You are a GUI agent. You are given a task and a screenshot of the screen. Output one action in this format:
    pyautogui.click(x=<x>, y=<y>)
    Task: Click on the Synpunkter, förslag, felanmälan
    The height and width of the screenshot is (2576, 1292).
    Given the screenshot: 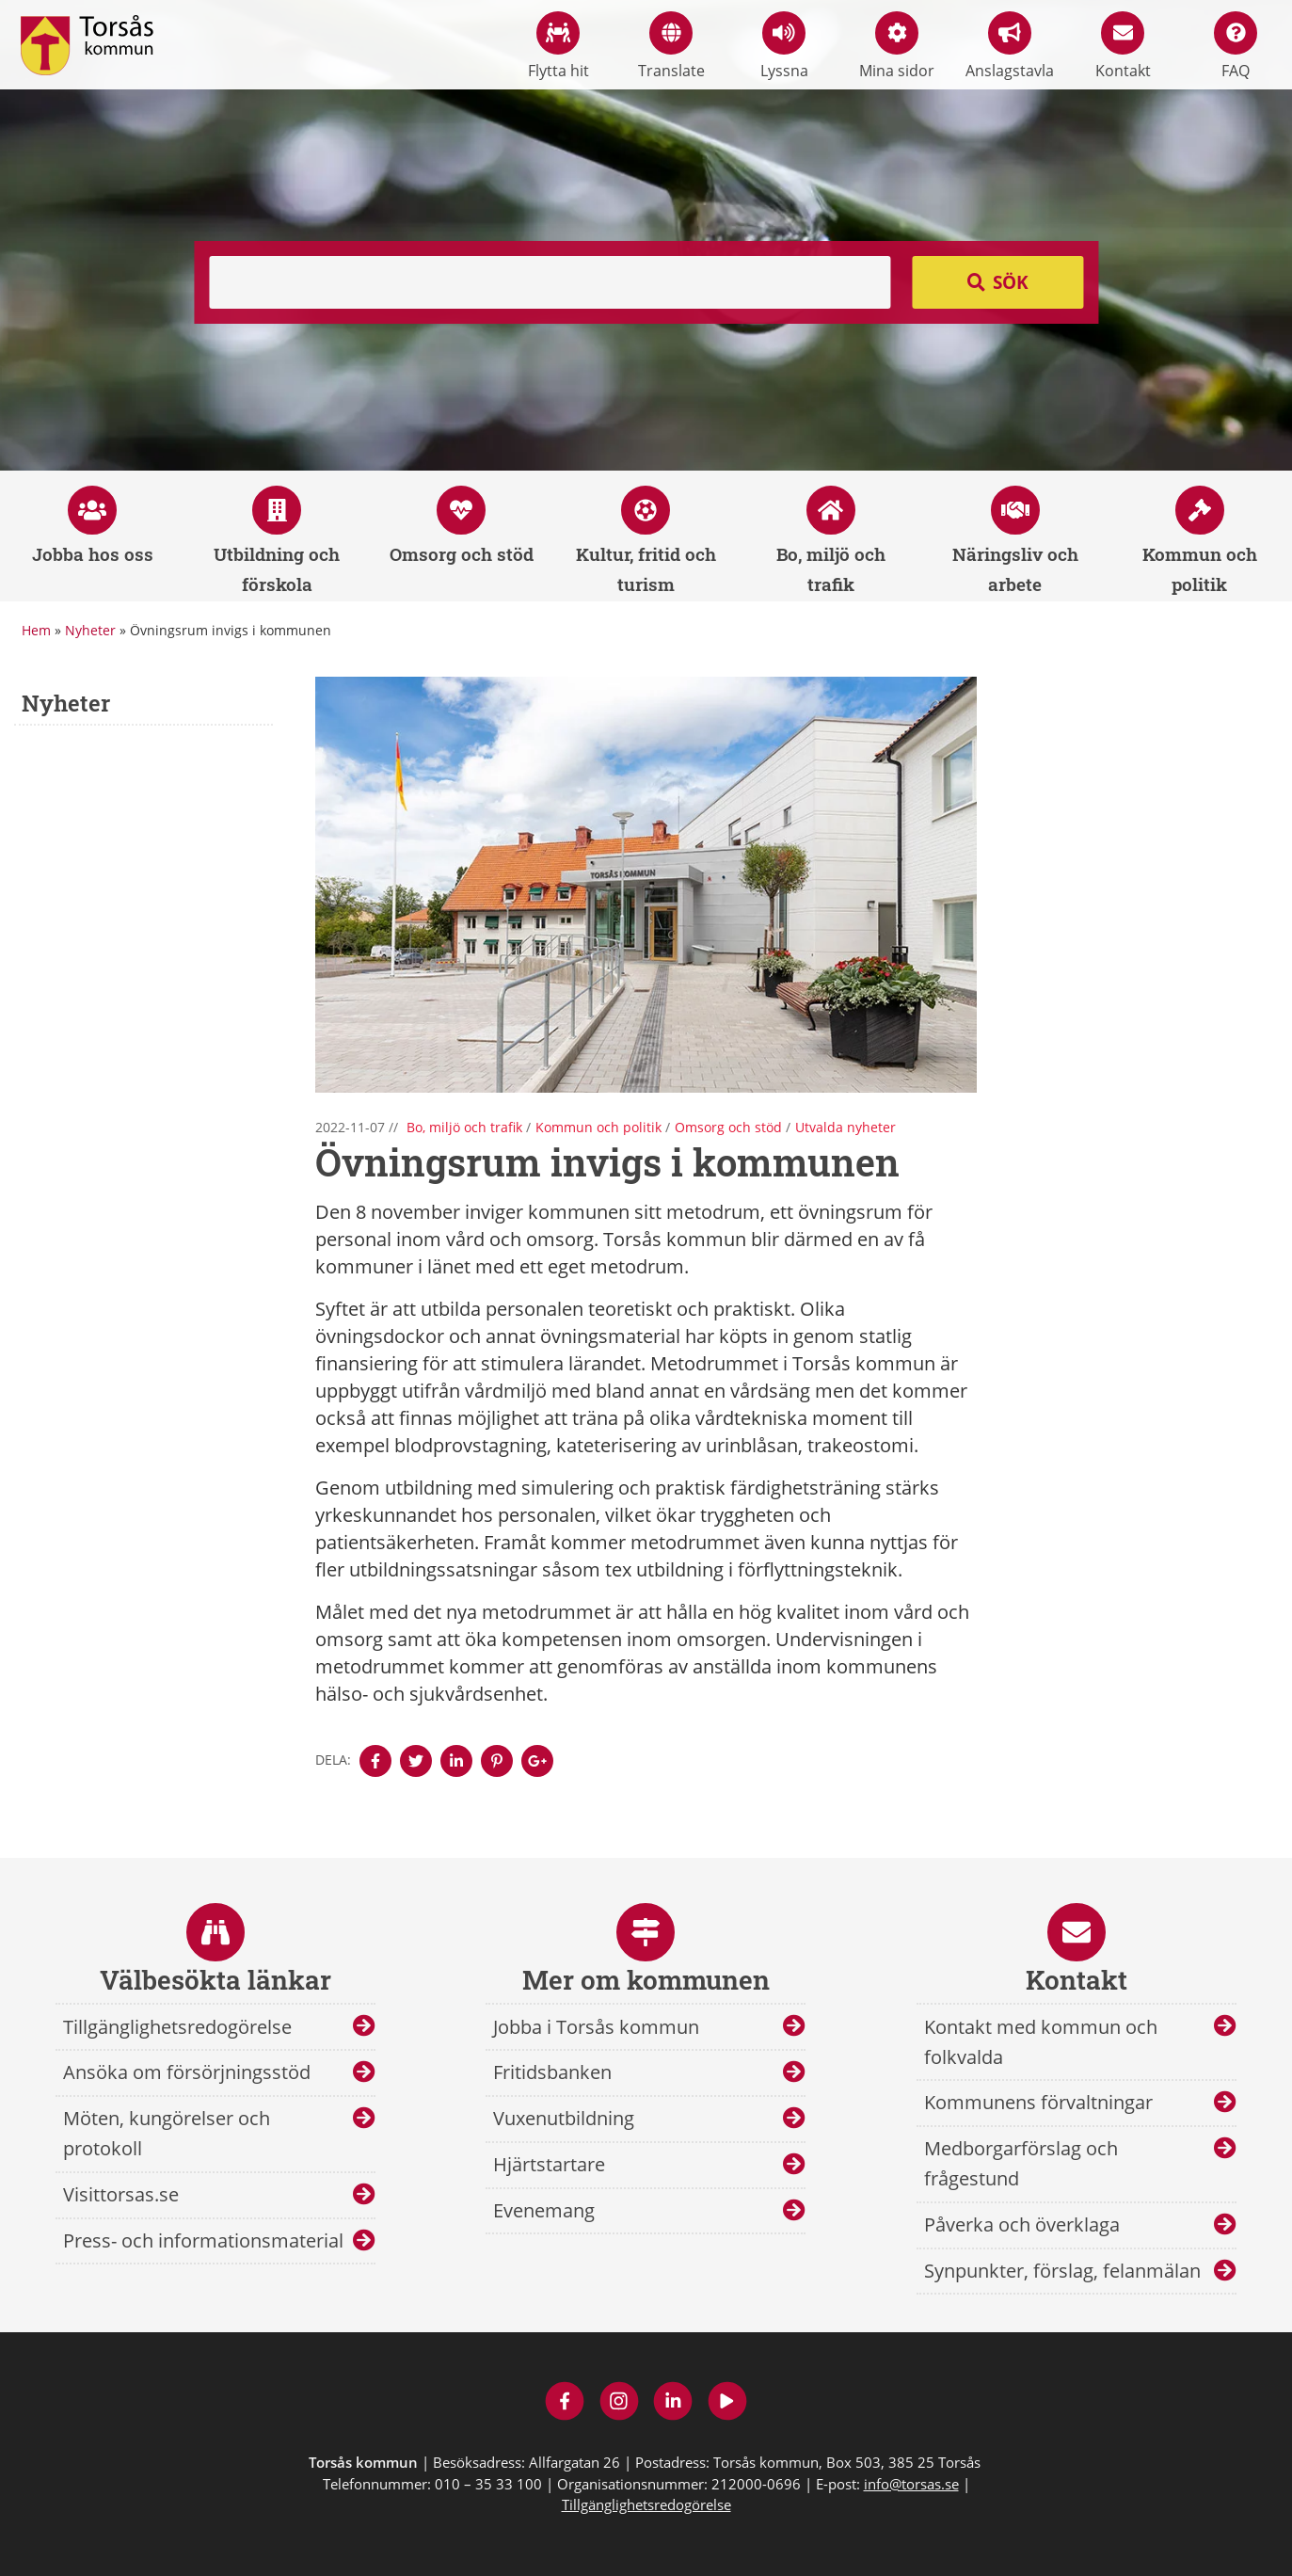 What is the action you would take?
    pyautogui.click(x=1062, y=2270)
    